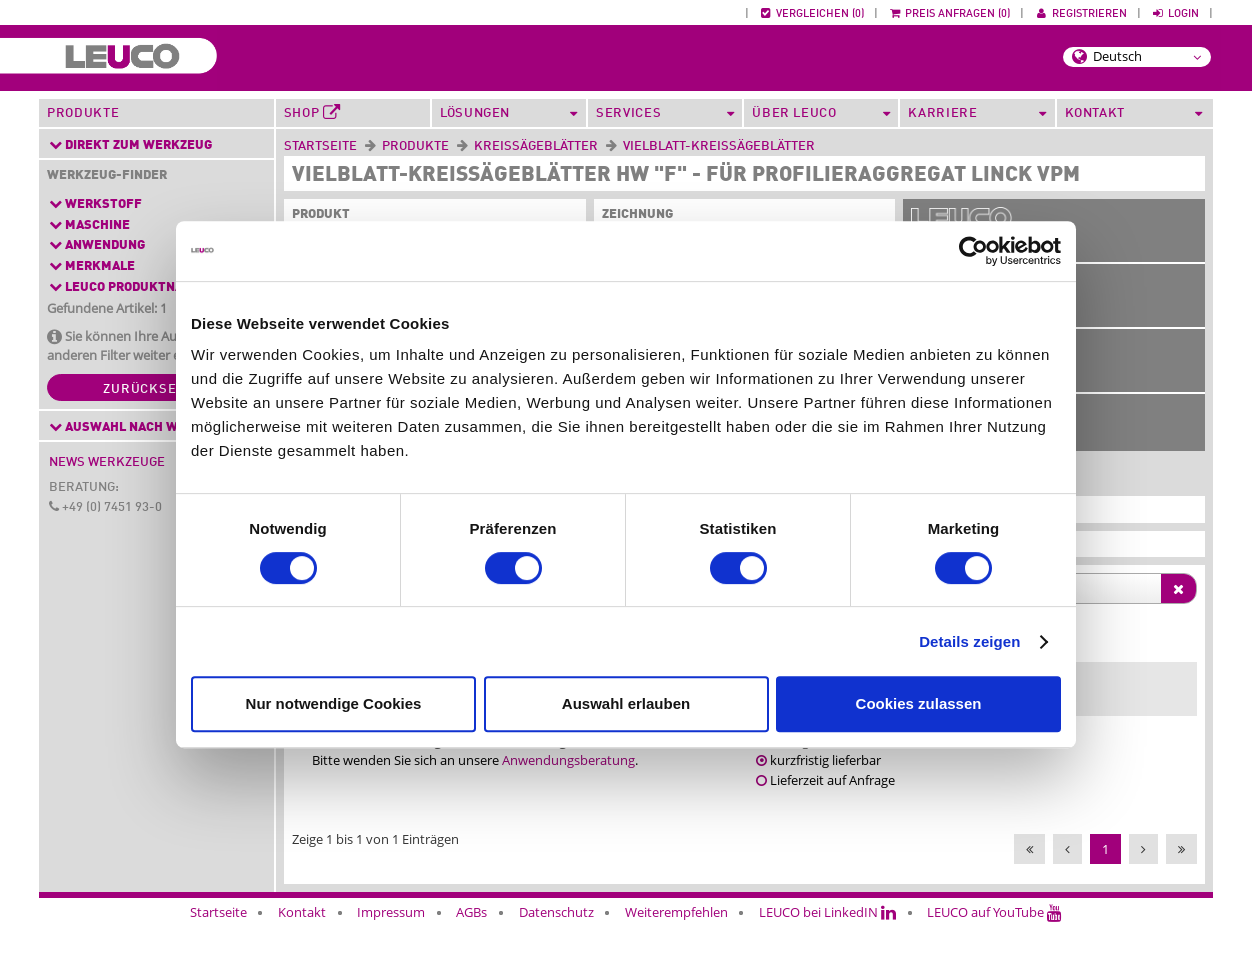 This screenshot has height=969, width=1252. Describe the element at coordinates (312, 113) in the screenshot. I see `Shop` at that location.